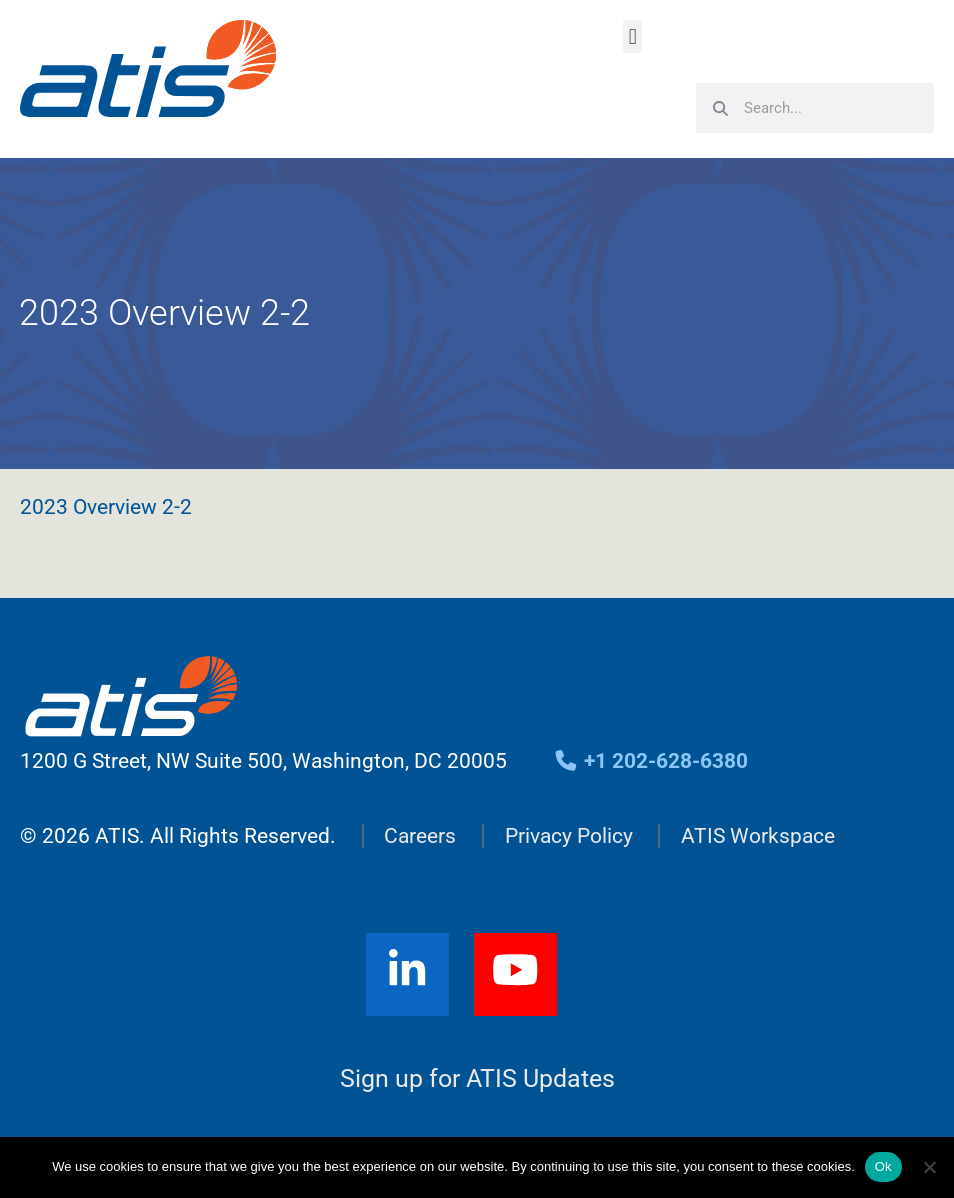 This screenshot has width=954, height=1198. Describe the element at coordinates (569, 836) in the screenshot. I see `Privacy Policy` at that location.